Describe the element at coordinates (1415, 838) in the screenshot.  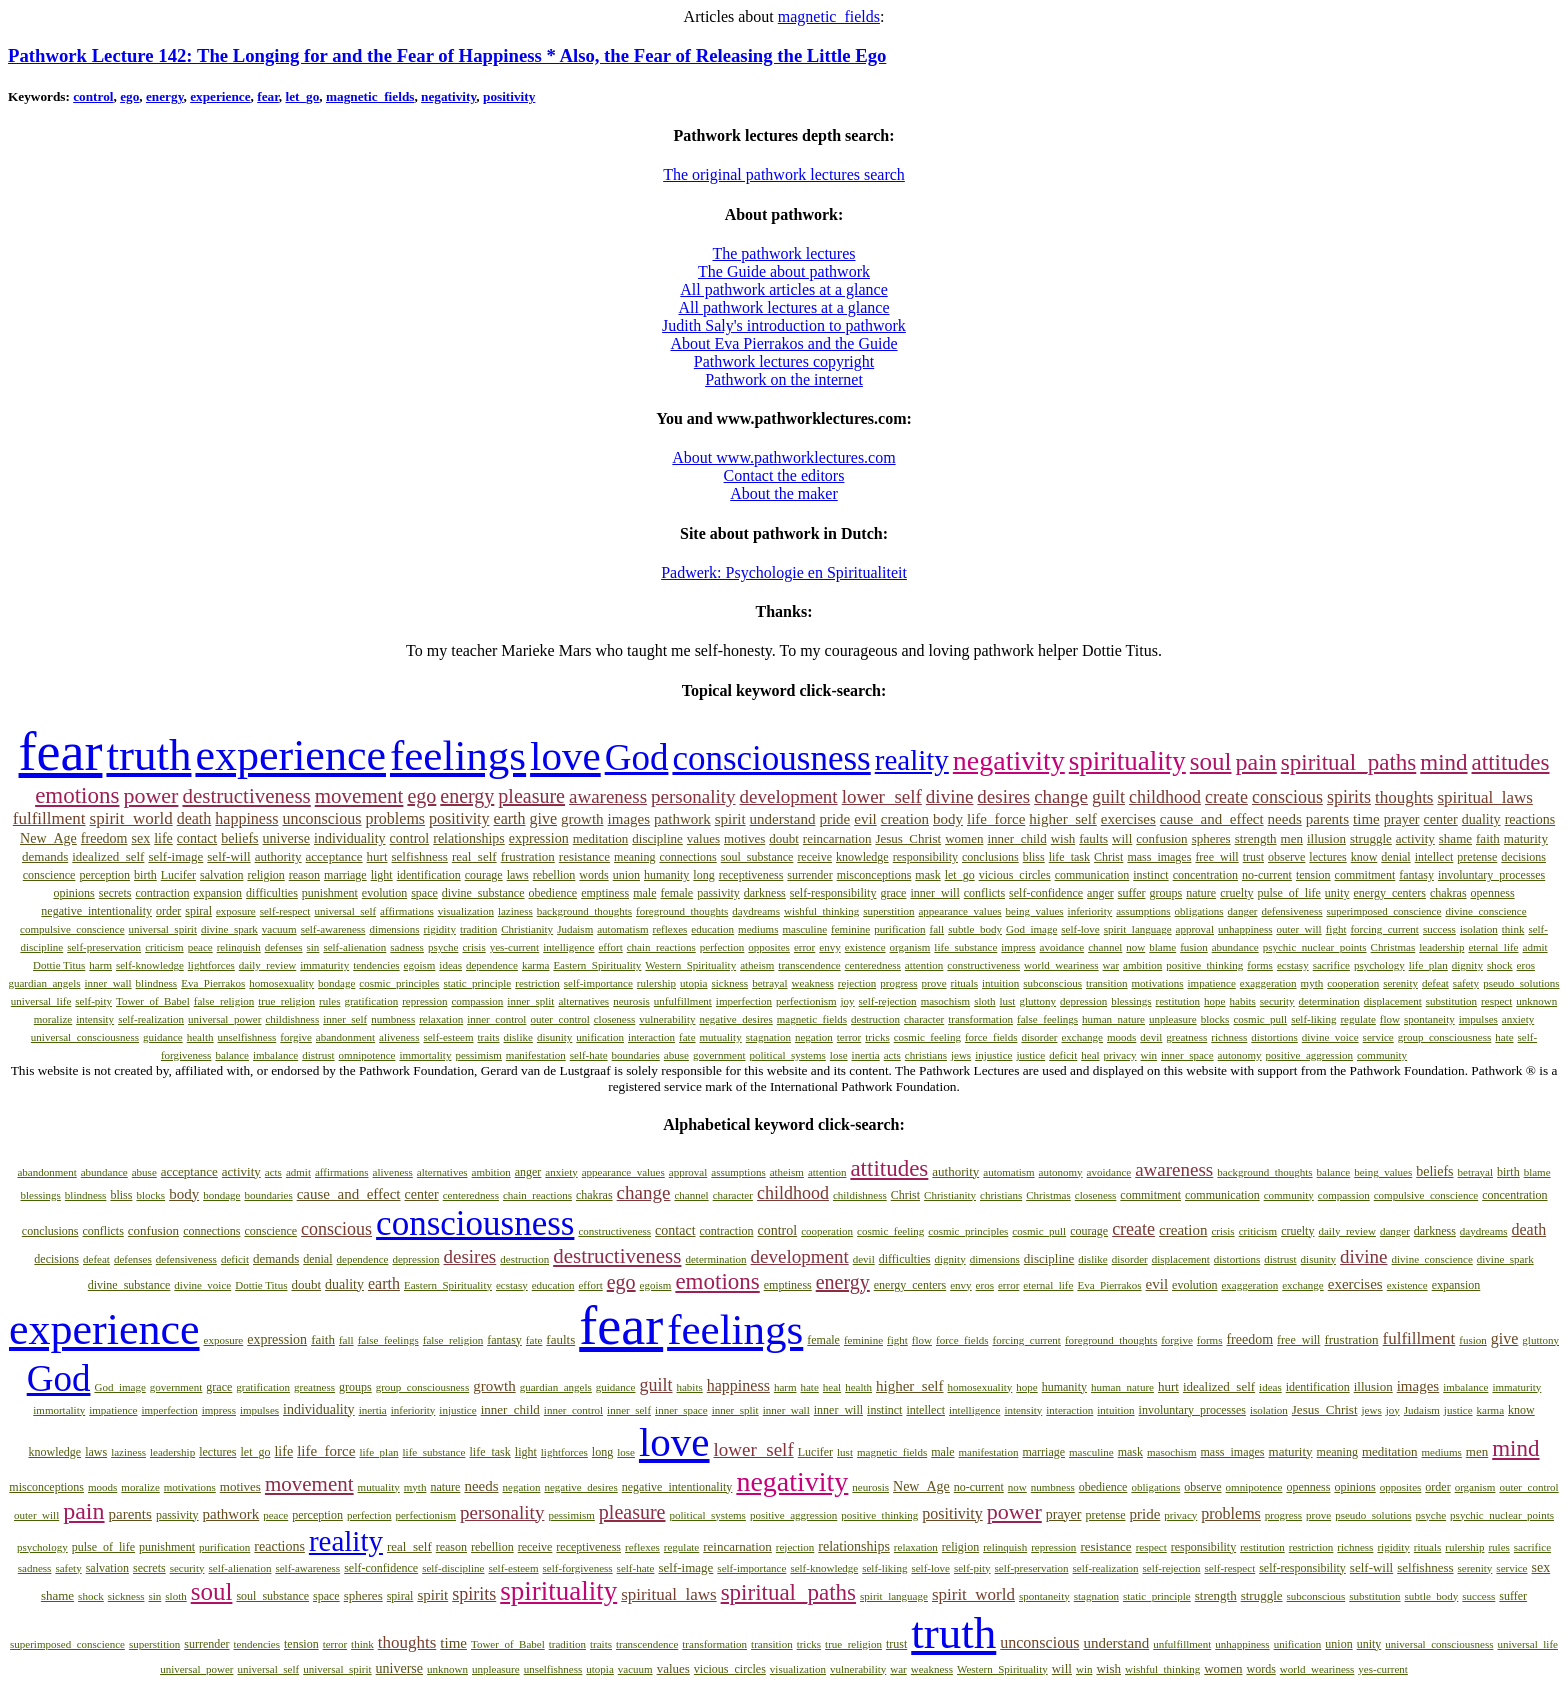
I see `activity` at that location.